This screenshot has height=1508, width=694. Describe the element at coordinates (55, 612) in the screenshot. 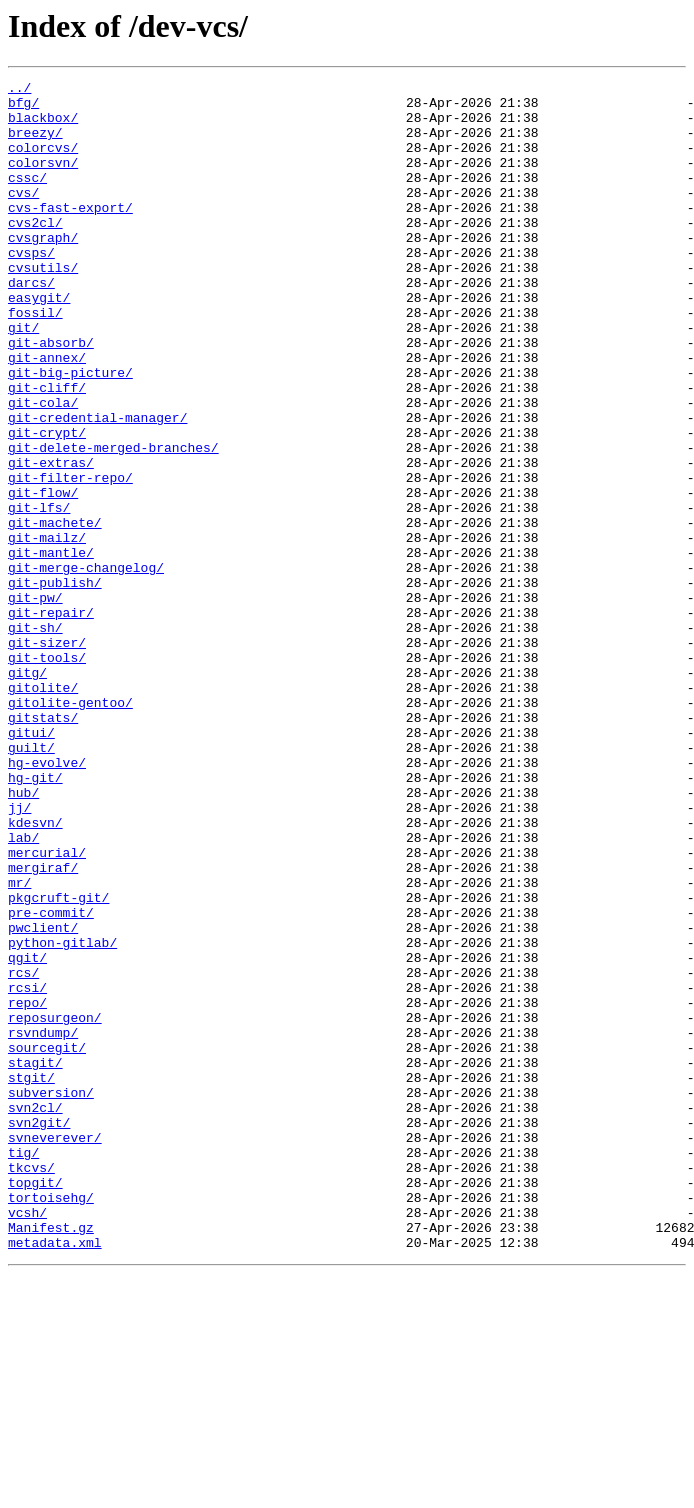

I see `git-machete/` at that location.